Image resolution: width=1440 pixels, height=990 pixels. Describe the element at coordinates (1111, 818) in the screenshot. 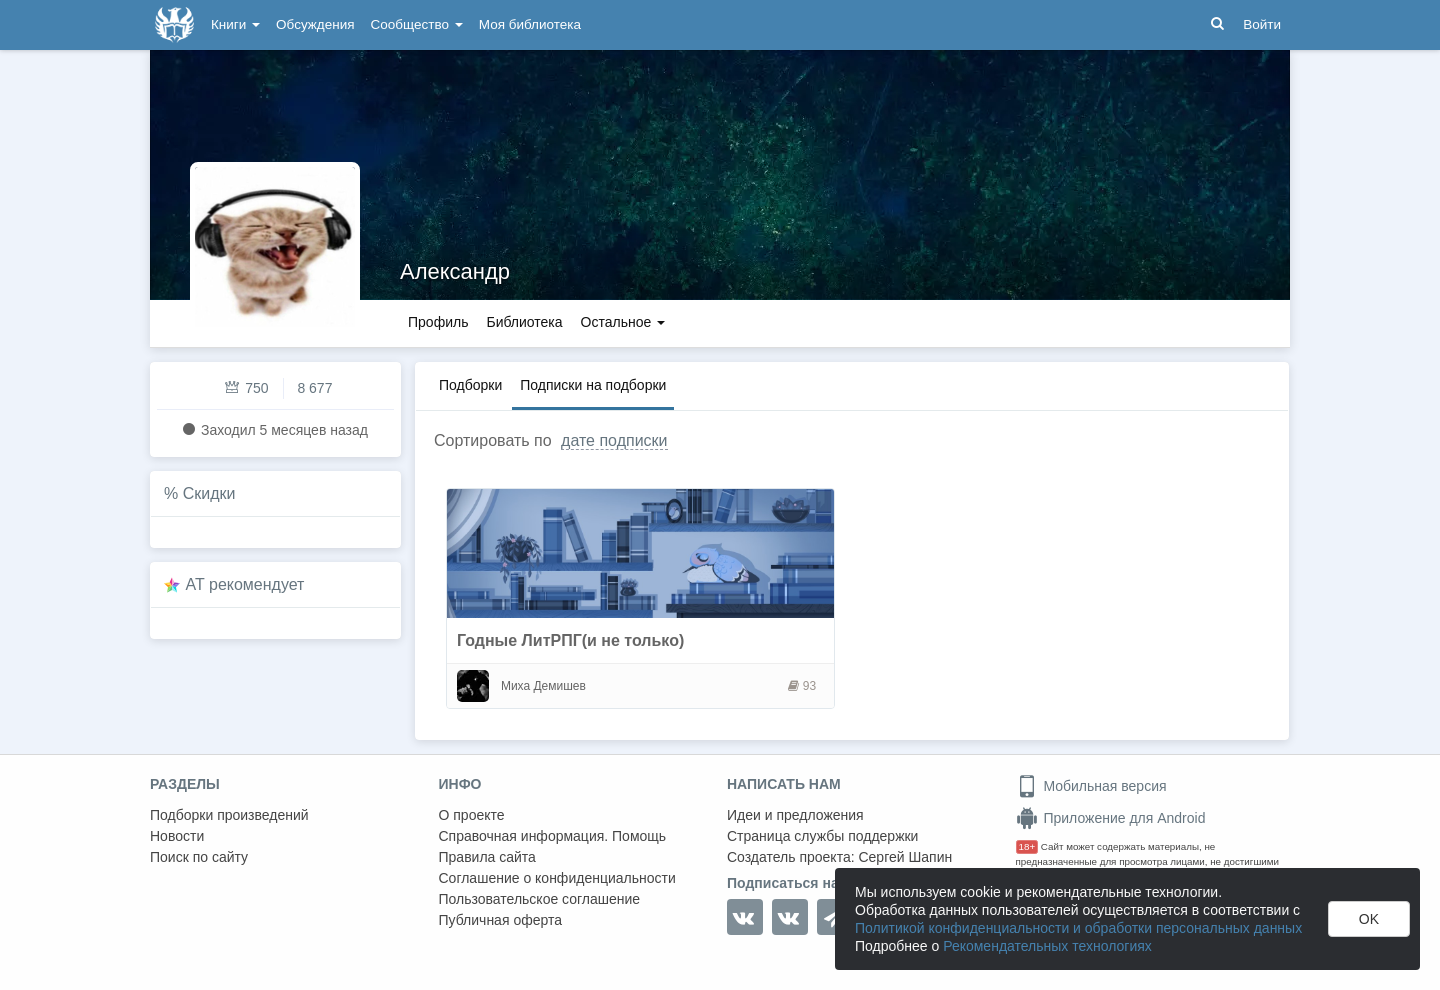

I see `Приложение для Android` at that location.